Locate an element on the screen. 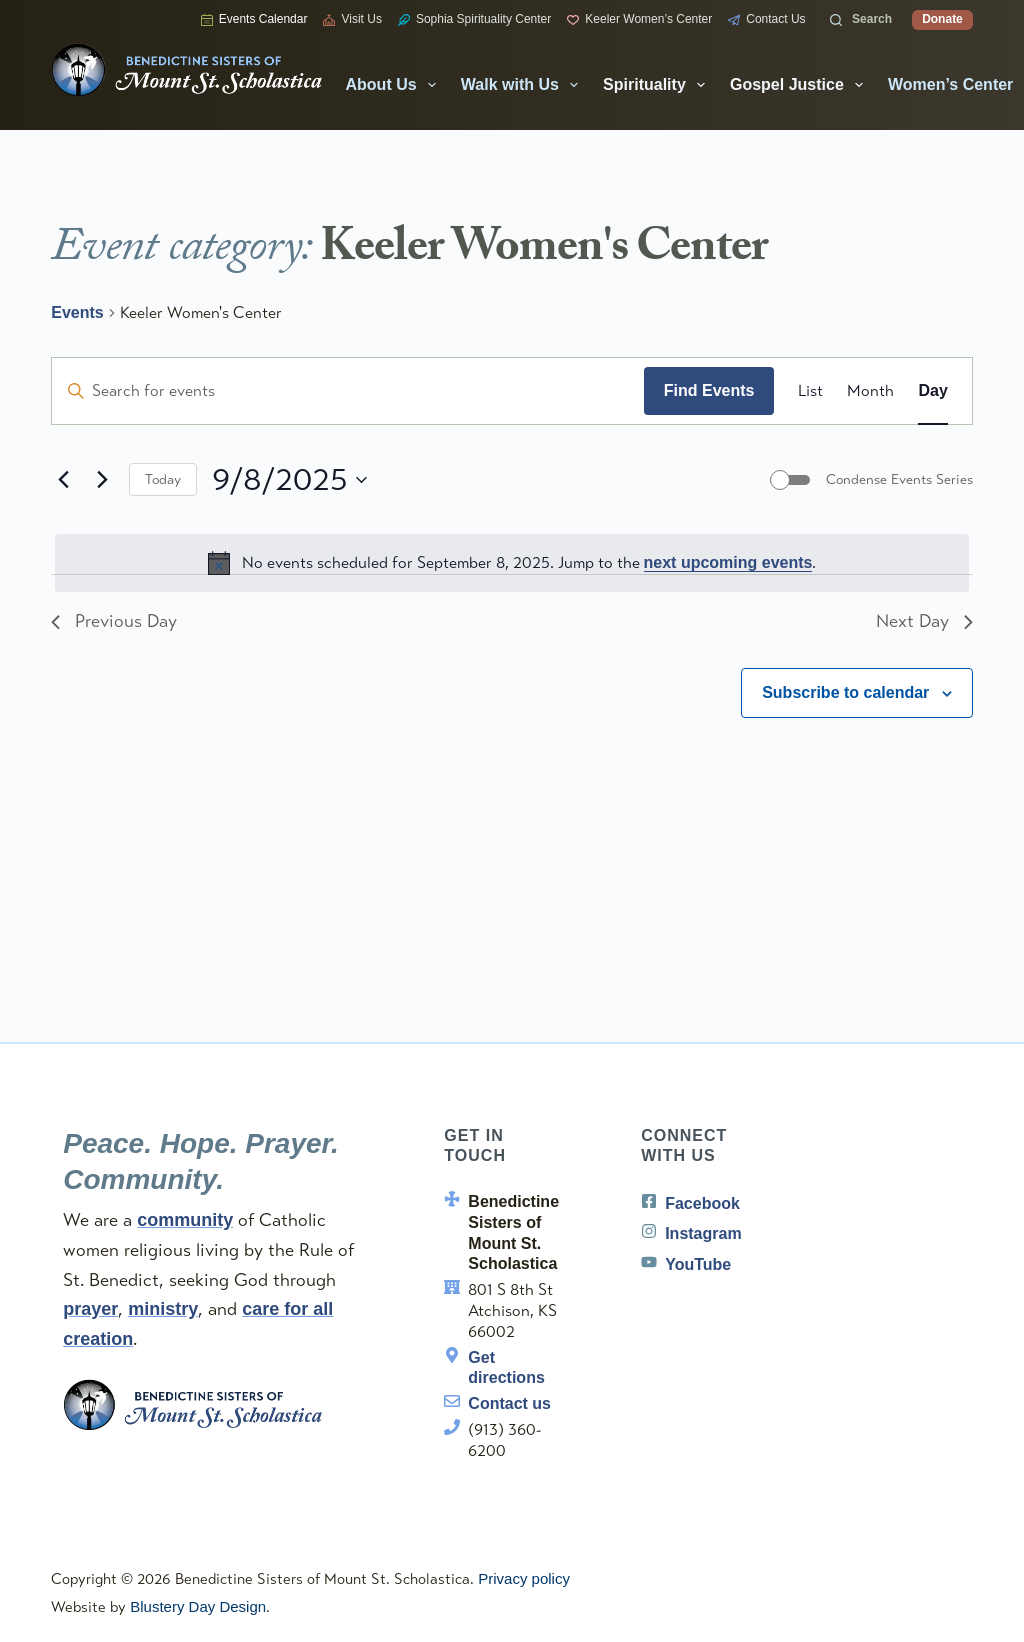 The width and height of the screenshot is (1024, 1642). Events Calendar is located at coordinates (254, 19).